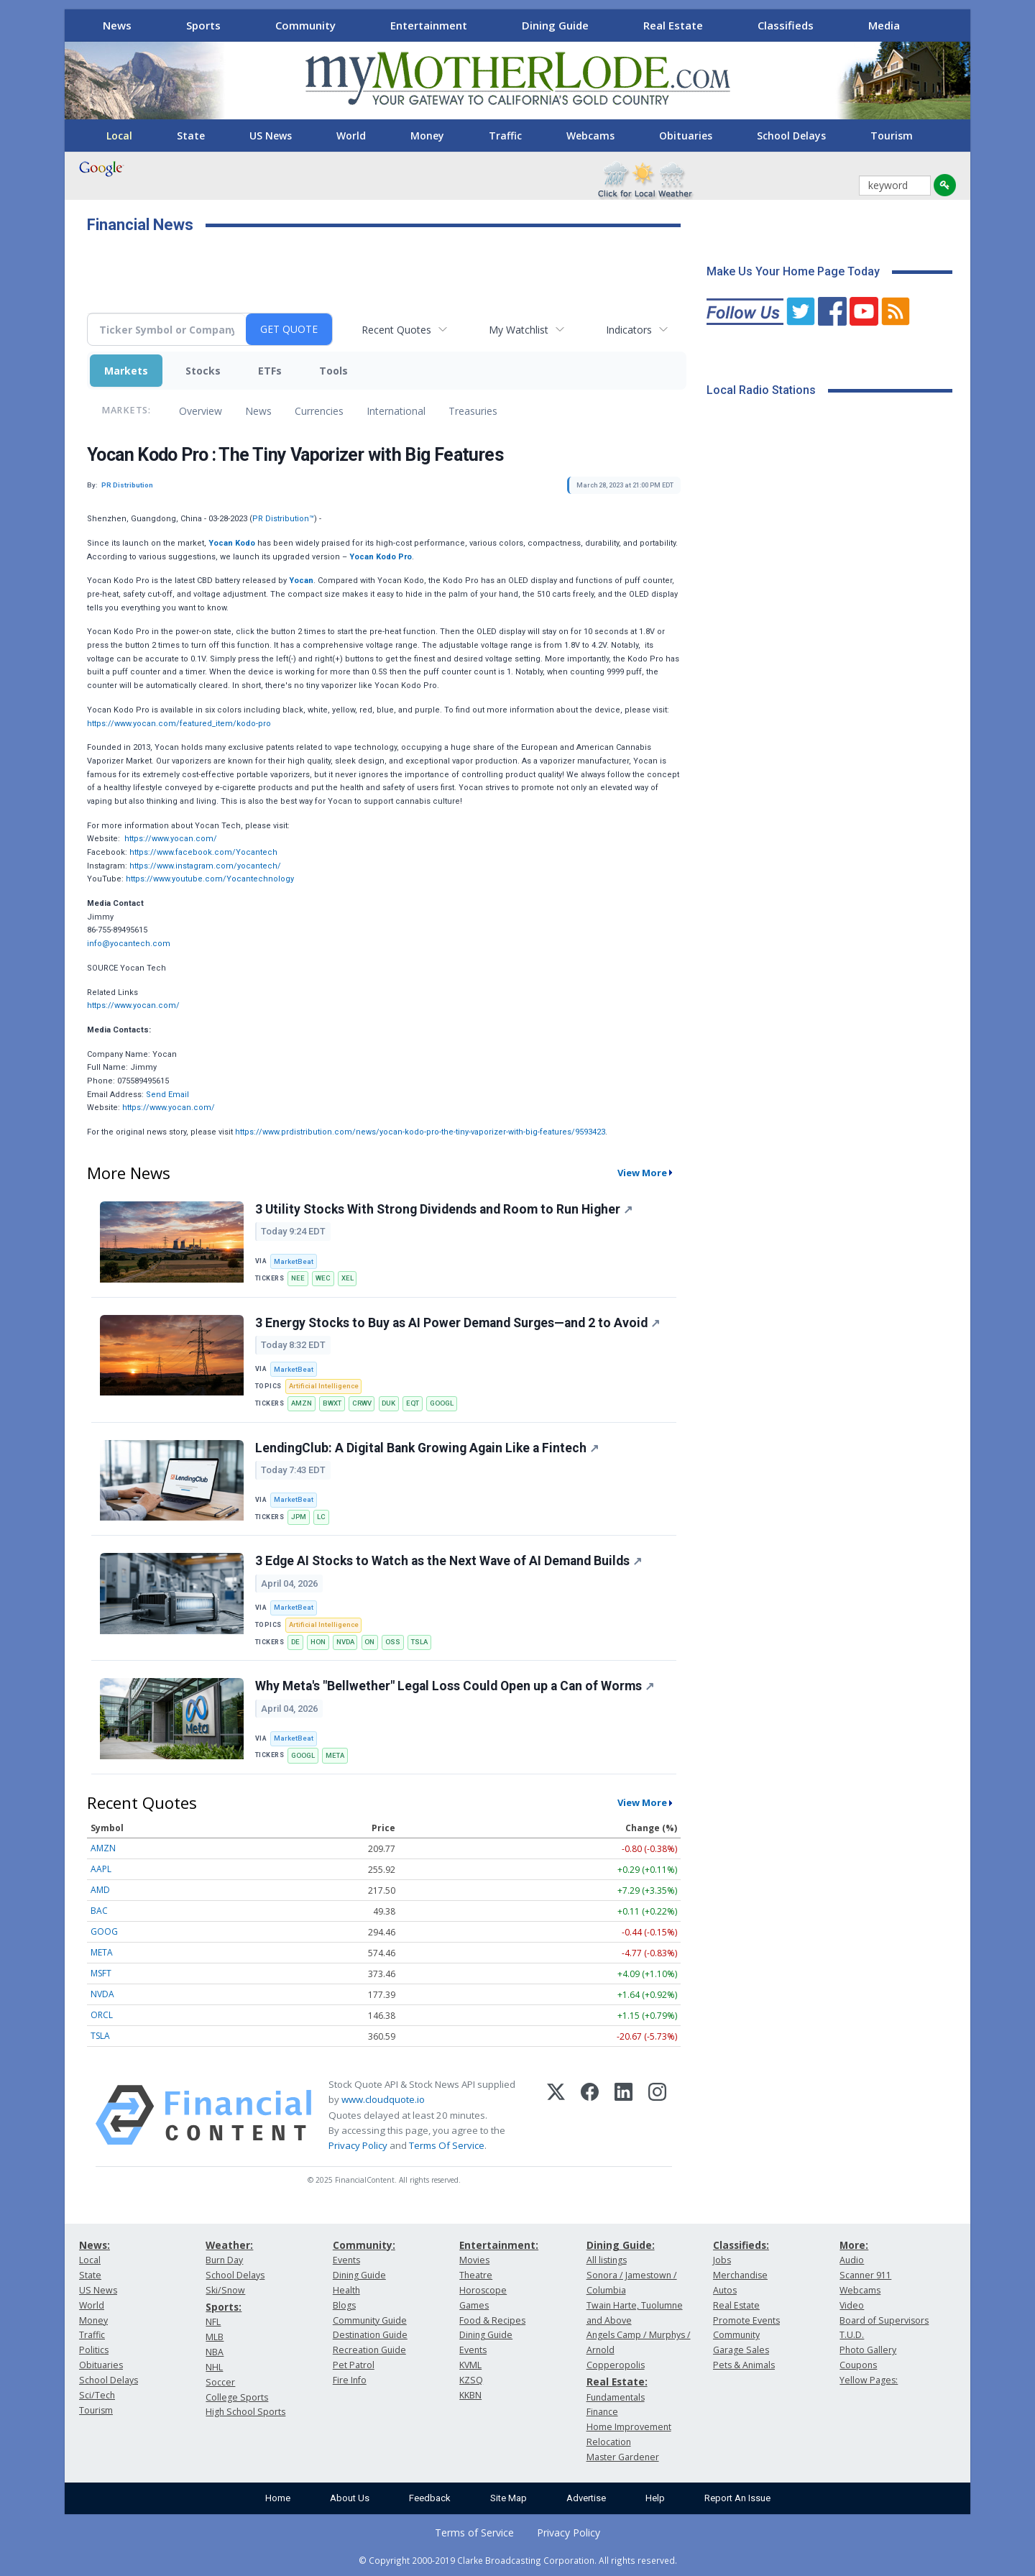  I want to click on View More, so click(642, 1172).